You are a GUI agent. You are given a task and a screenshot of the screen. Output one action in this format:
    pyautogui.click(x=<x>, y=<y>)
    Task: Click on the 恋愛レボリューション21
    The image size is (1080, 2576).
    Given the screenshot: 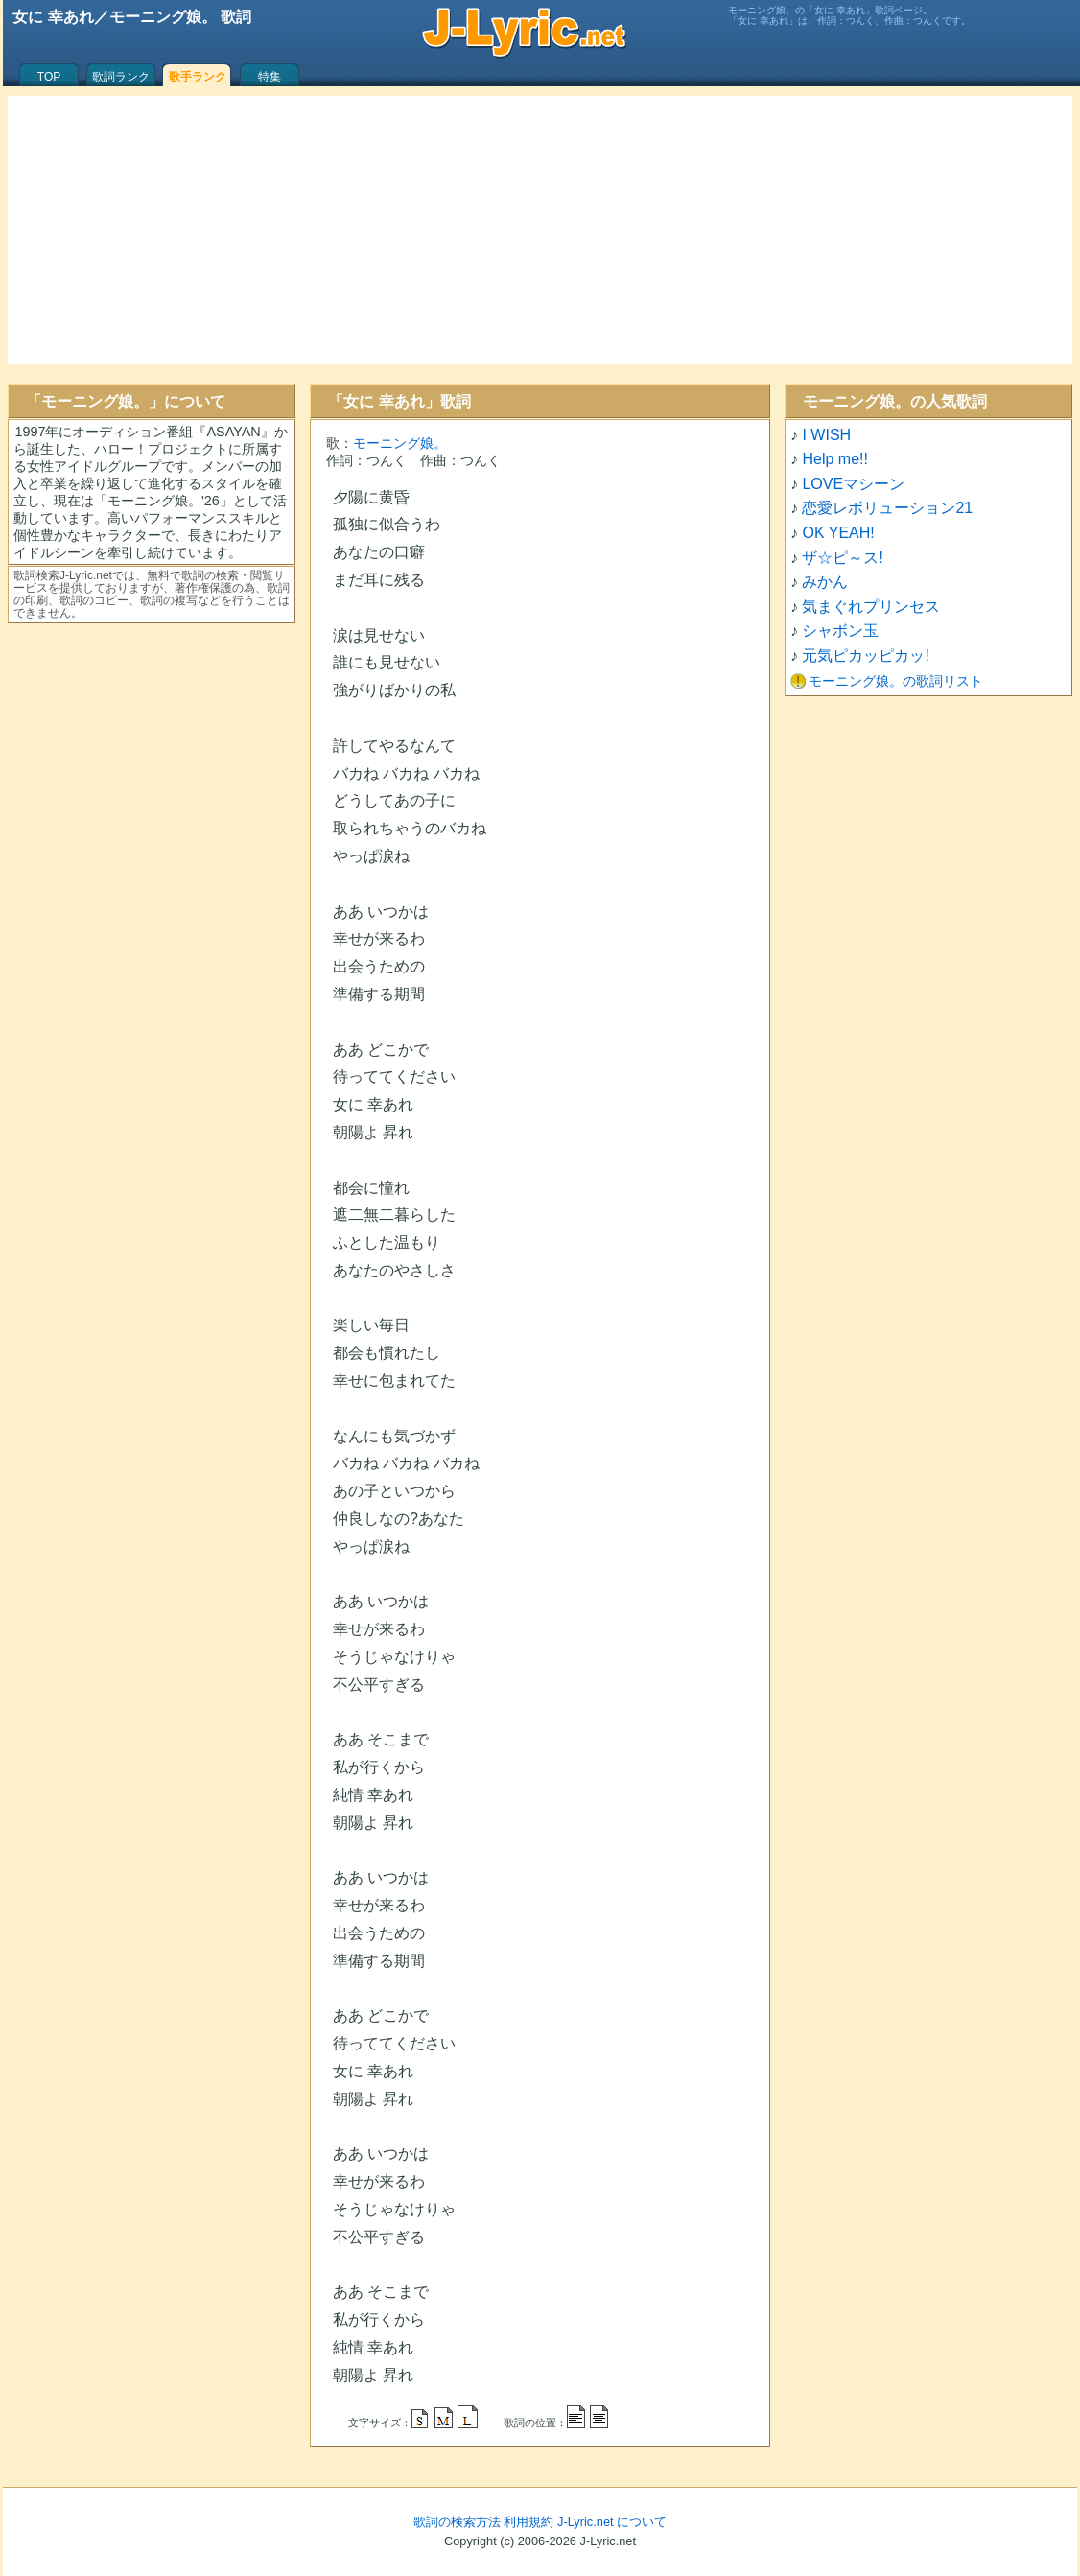 What is the action you would take?
    pyautogui.click(x=887, y=508)
    